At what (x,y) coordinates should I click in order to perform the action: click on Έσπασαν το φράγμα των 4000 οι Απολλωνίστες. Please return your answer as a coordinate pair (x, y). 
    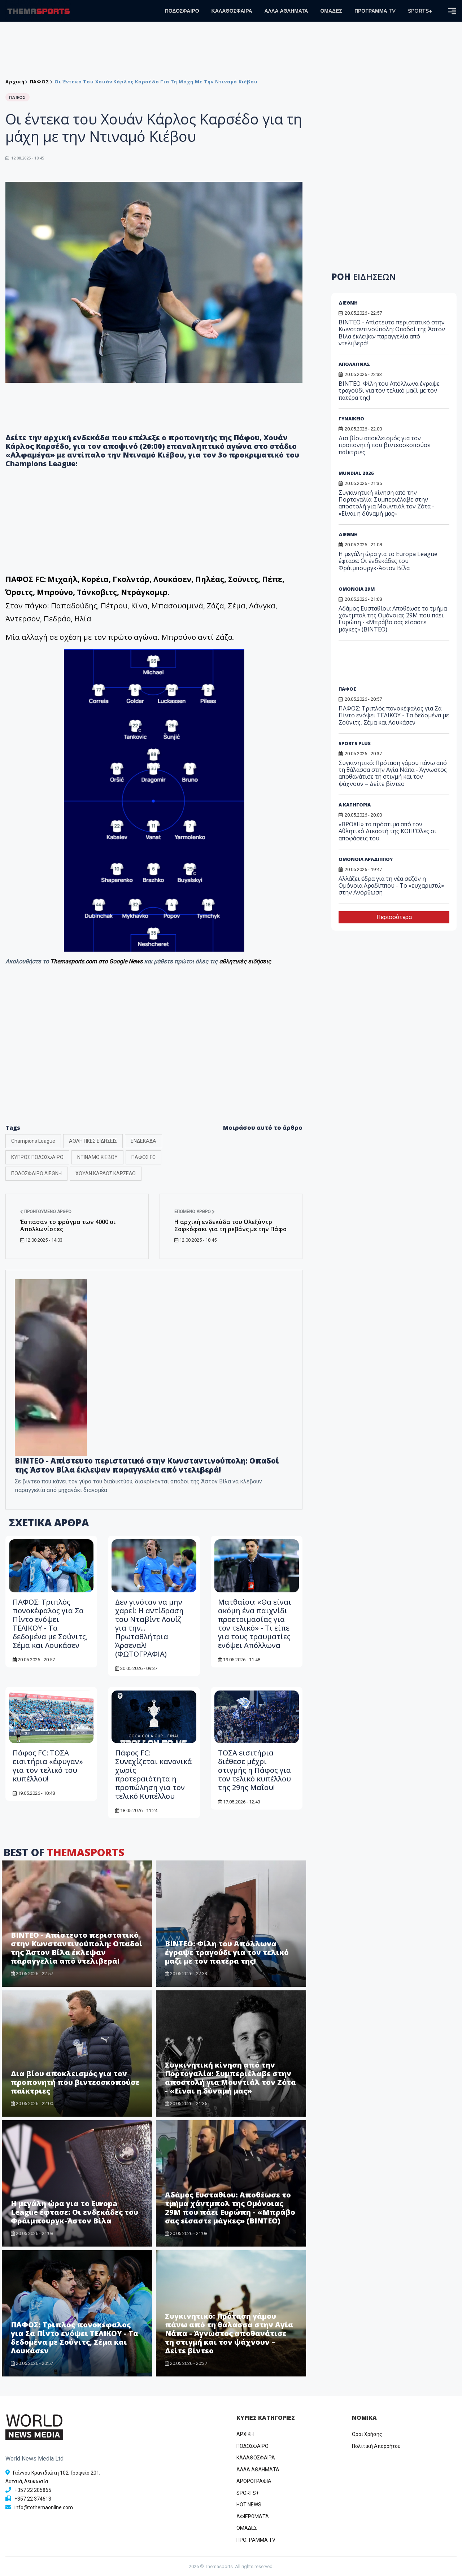
    Looking at the image, I should click on (68, 1225).